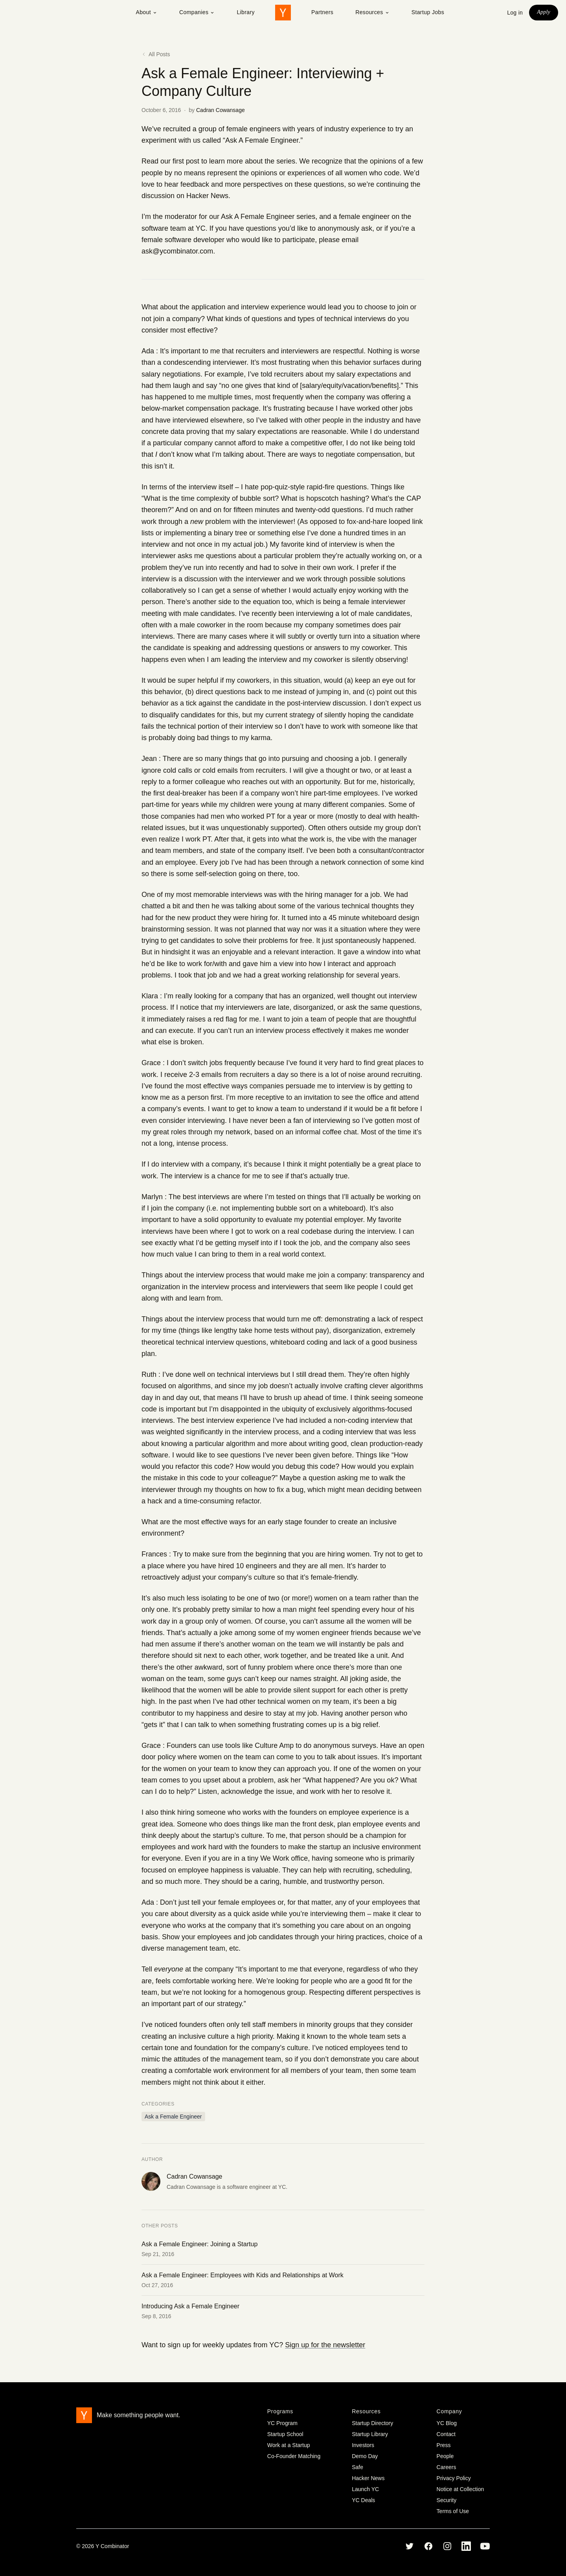  What do you see at coordinates (293, 2456) in the screenshot?
I see `Co-Founder Matching` at bounding box center [293, 2456].